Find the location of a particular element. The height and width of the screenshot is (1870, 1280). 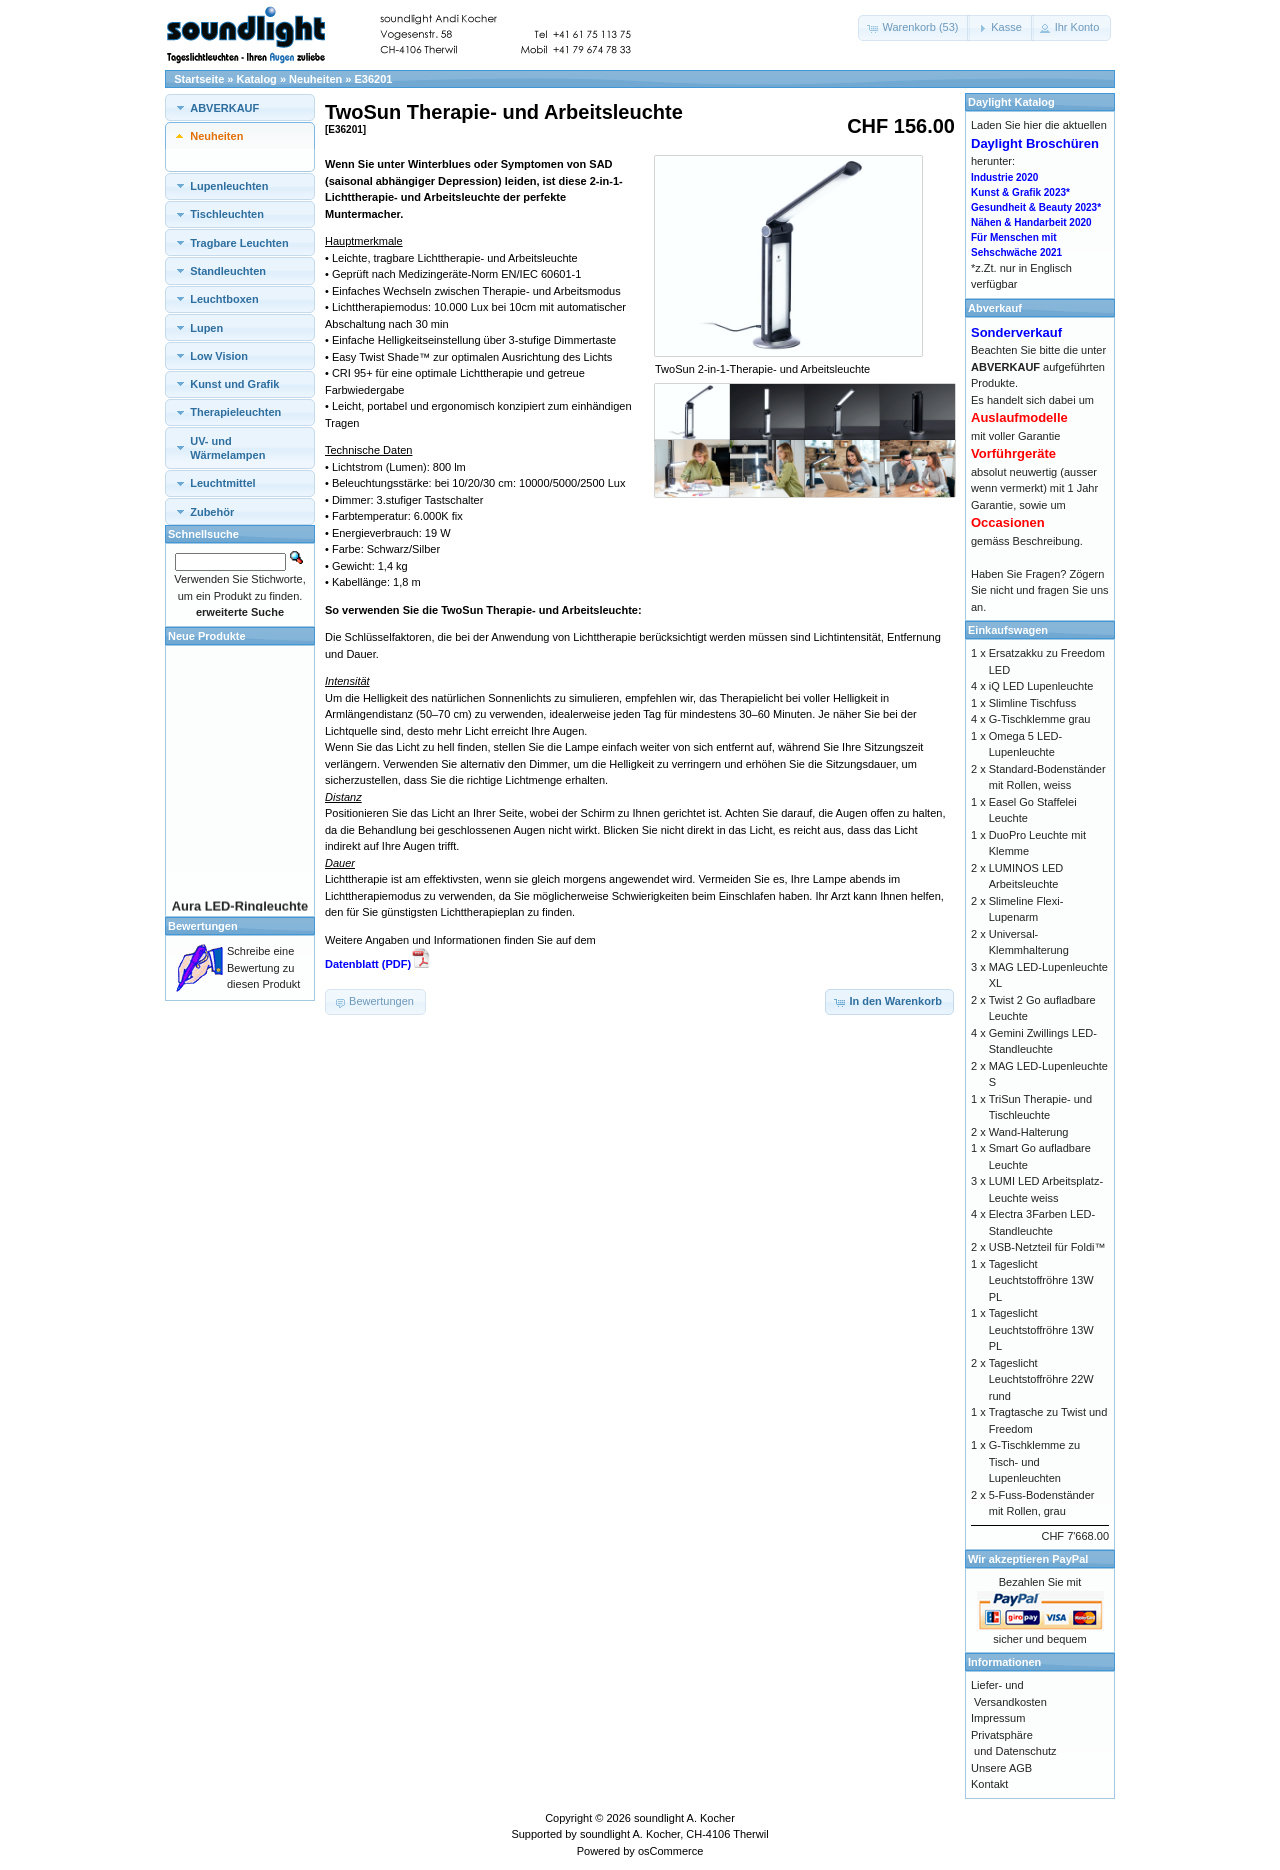

UV- und Wärmelampen is located at coordinates (227, 448).